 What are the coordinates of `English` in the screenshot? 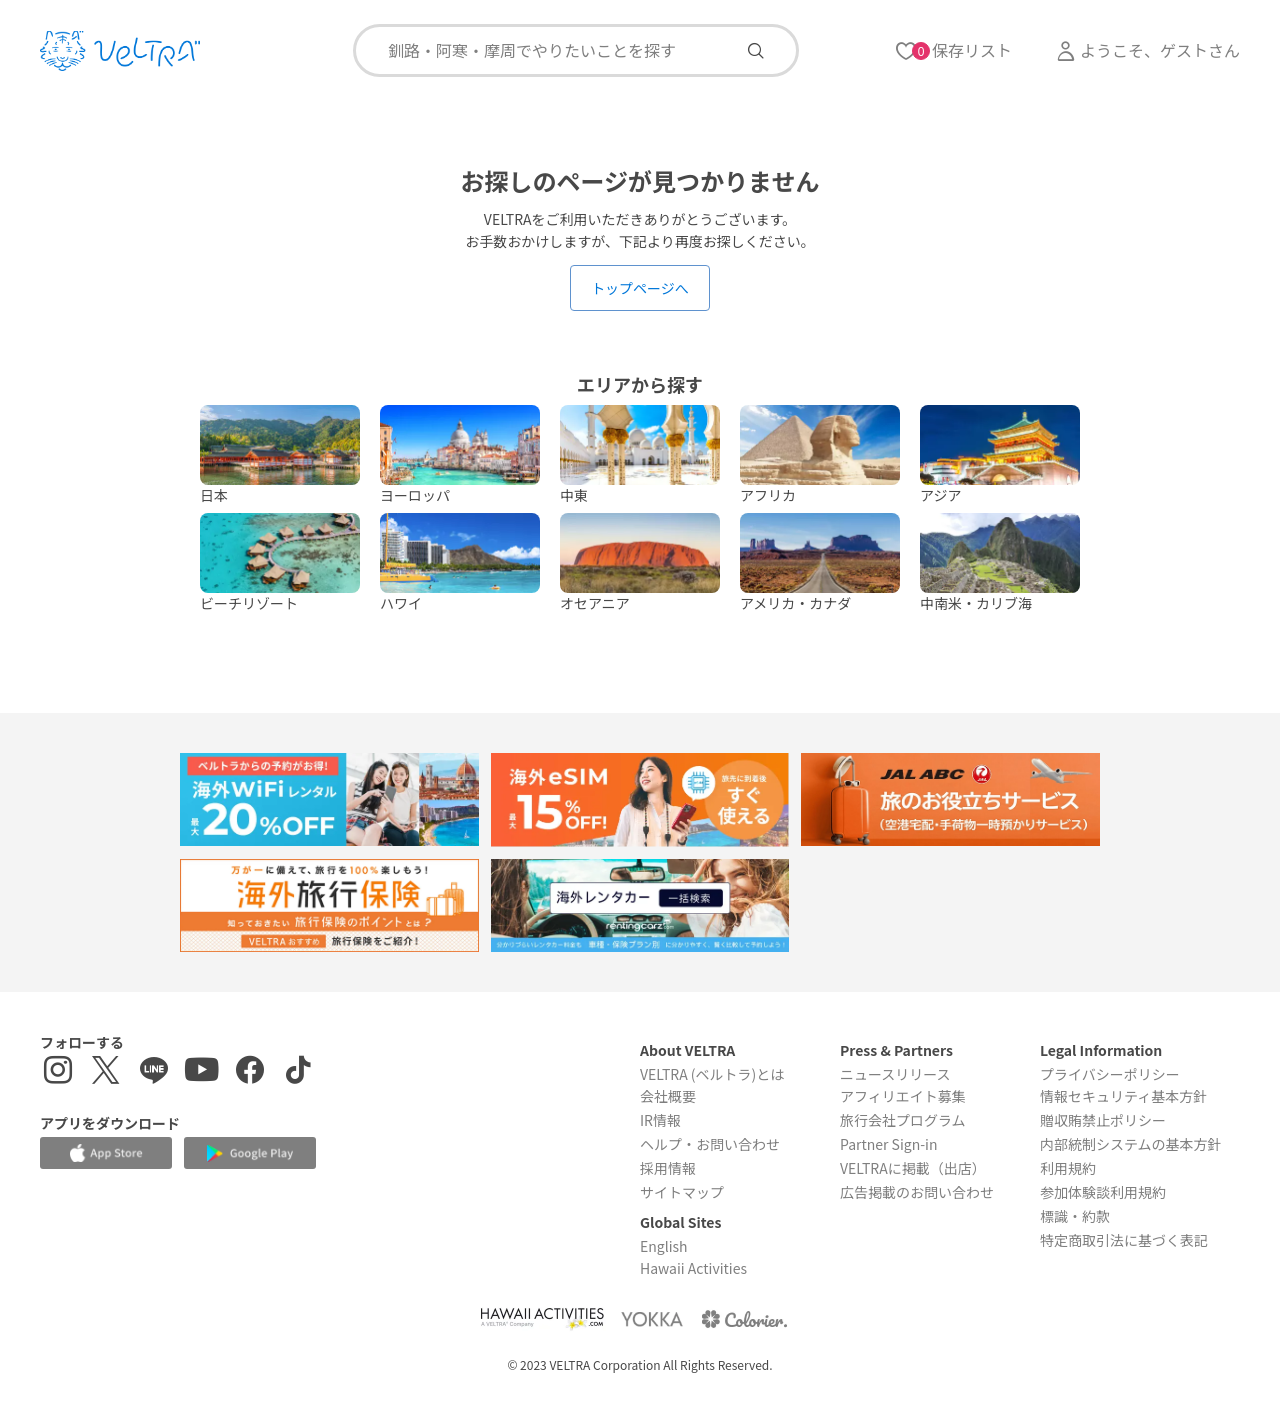 It's located at (664, 1246).